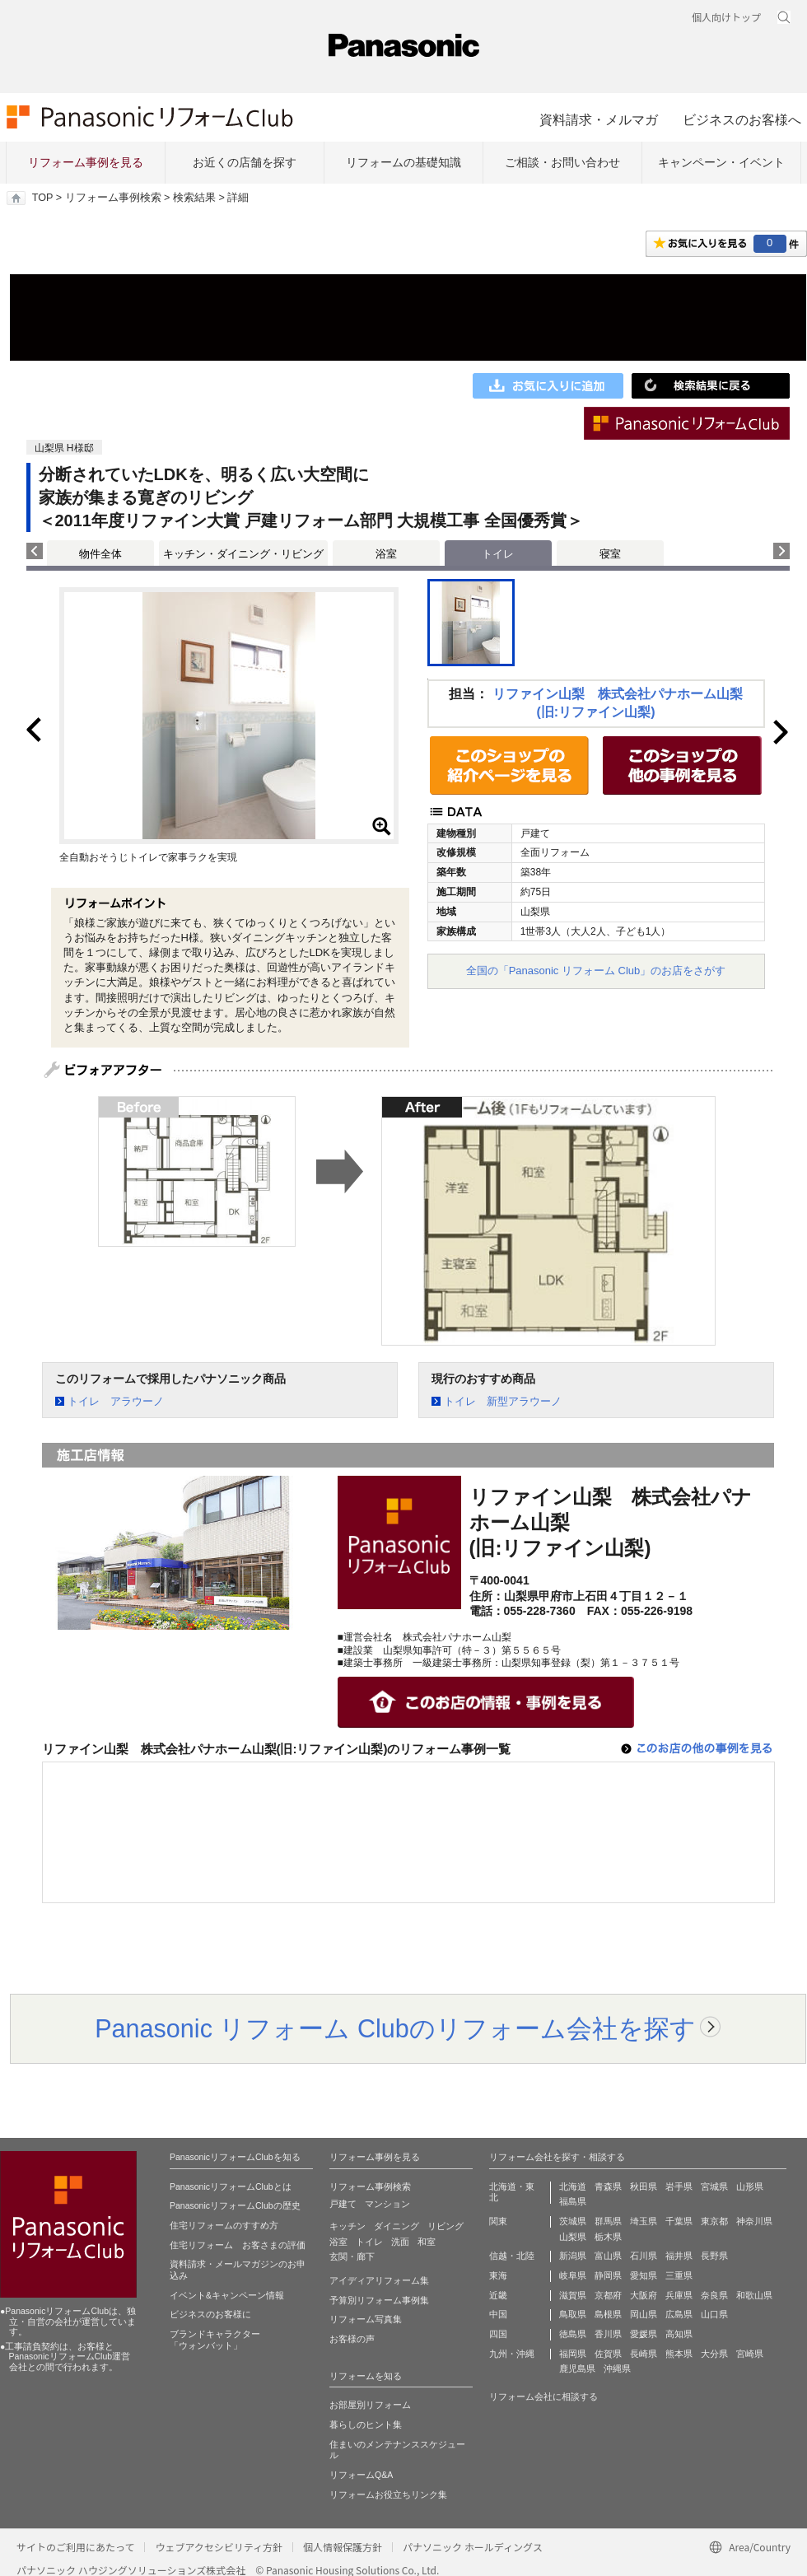  I want to click on 近畿, so click(498, 2295).